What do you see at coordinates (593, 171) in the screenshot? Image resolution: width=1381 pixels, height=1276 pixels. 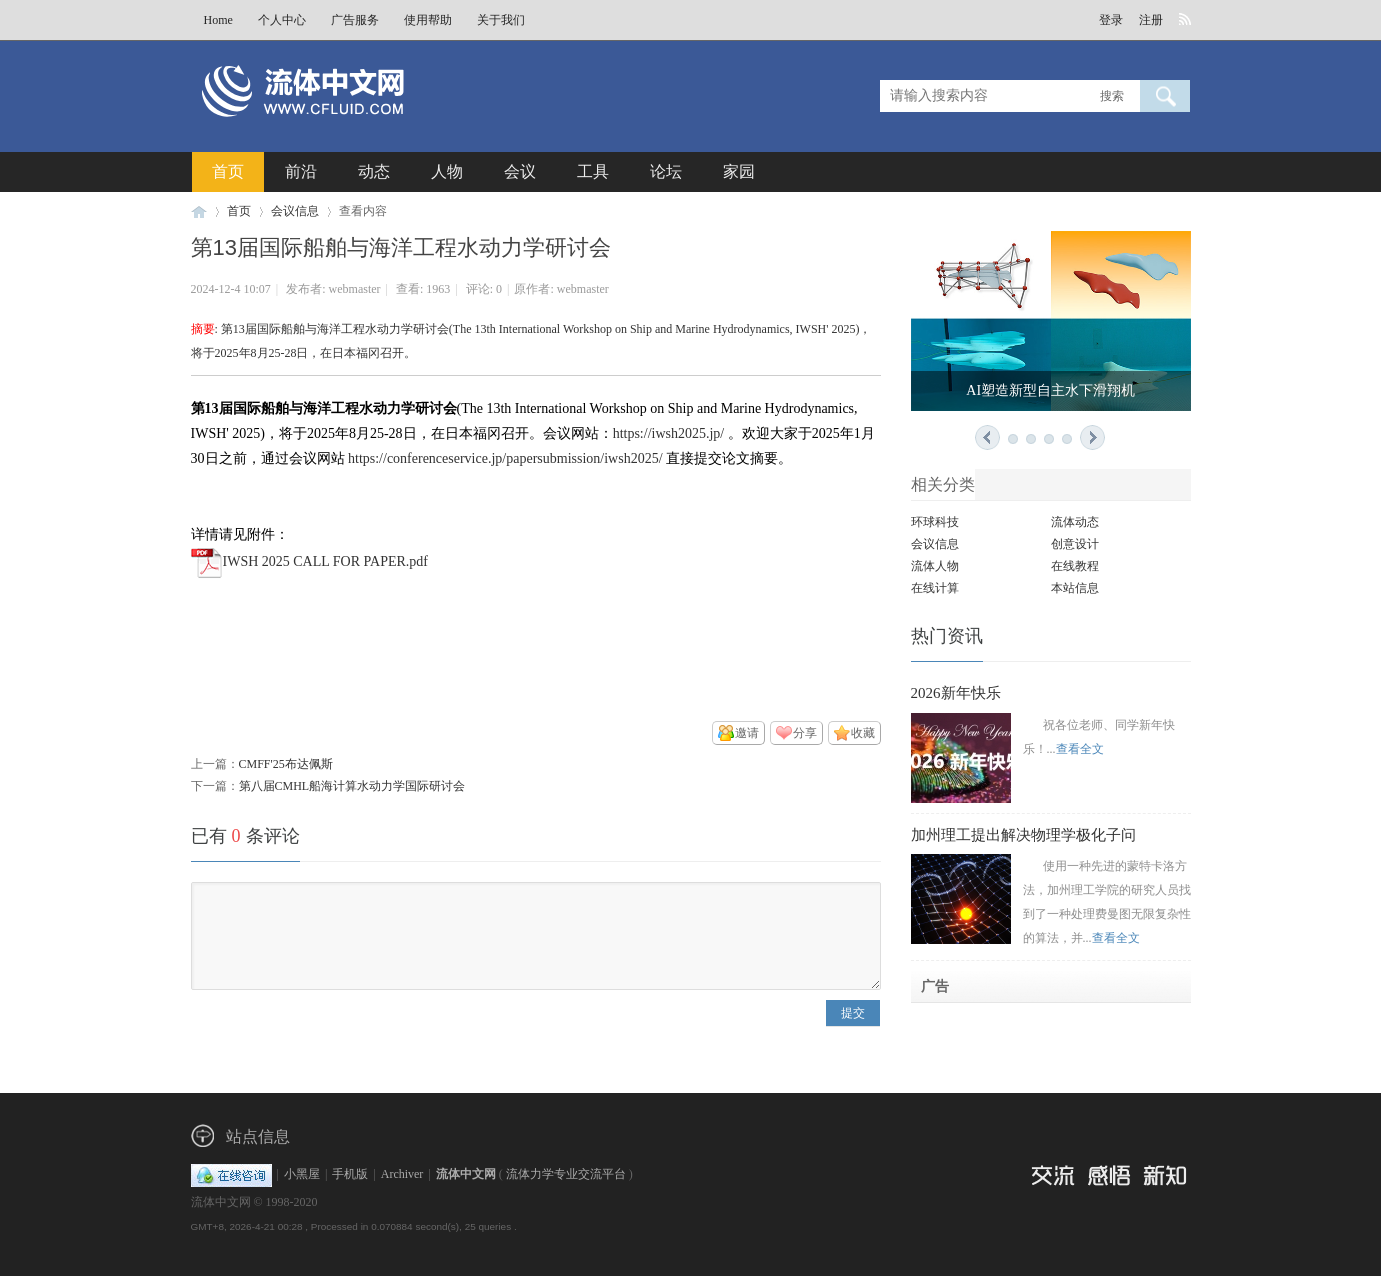 I see `工具` at bounding box center [593, 171].